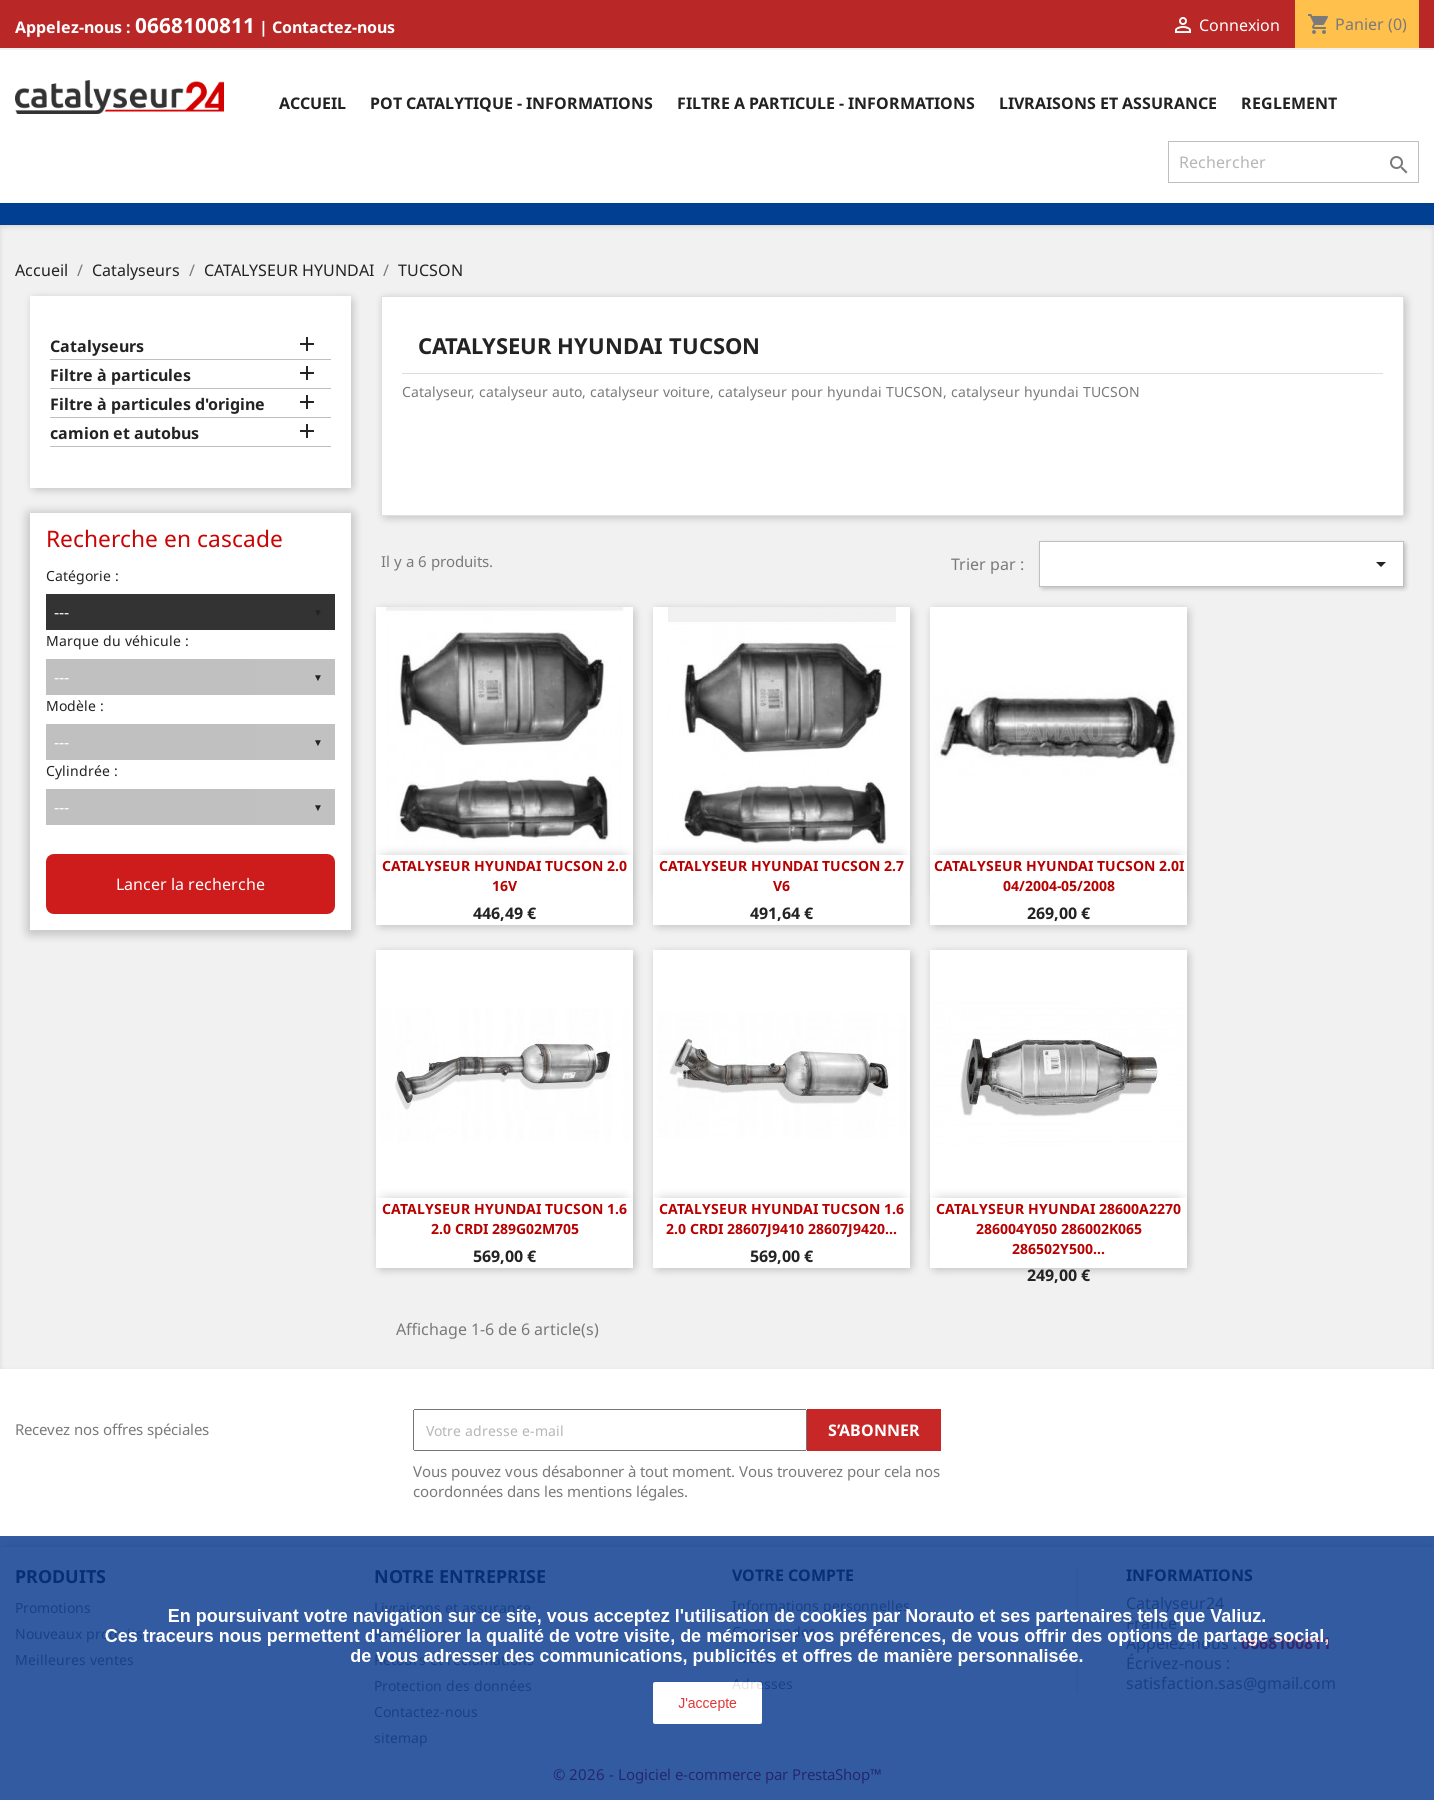 The width and height of the screenshot is (1434, 1800). What do you see at coordinates (1059, 875) in the screenshot?
I see `Catalyseur Hyundai Tucson 2.0i 04/2004-05/2008` at bounding box center [1059, 875].